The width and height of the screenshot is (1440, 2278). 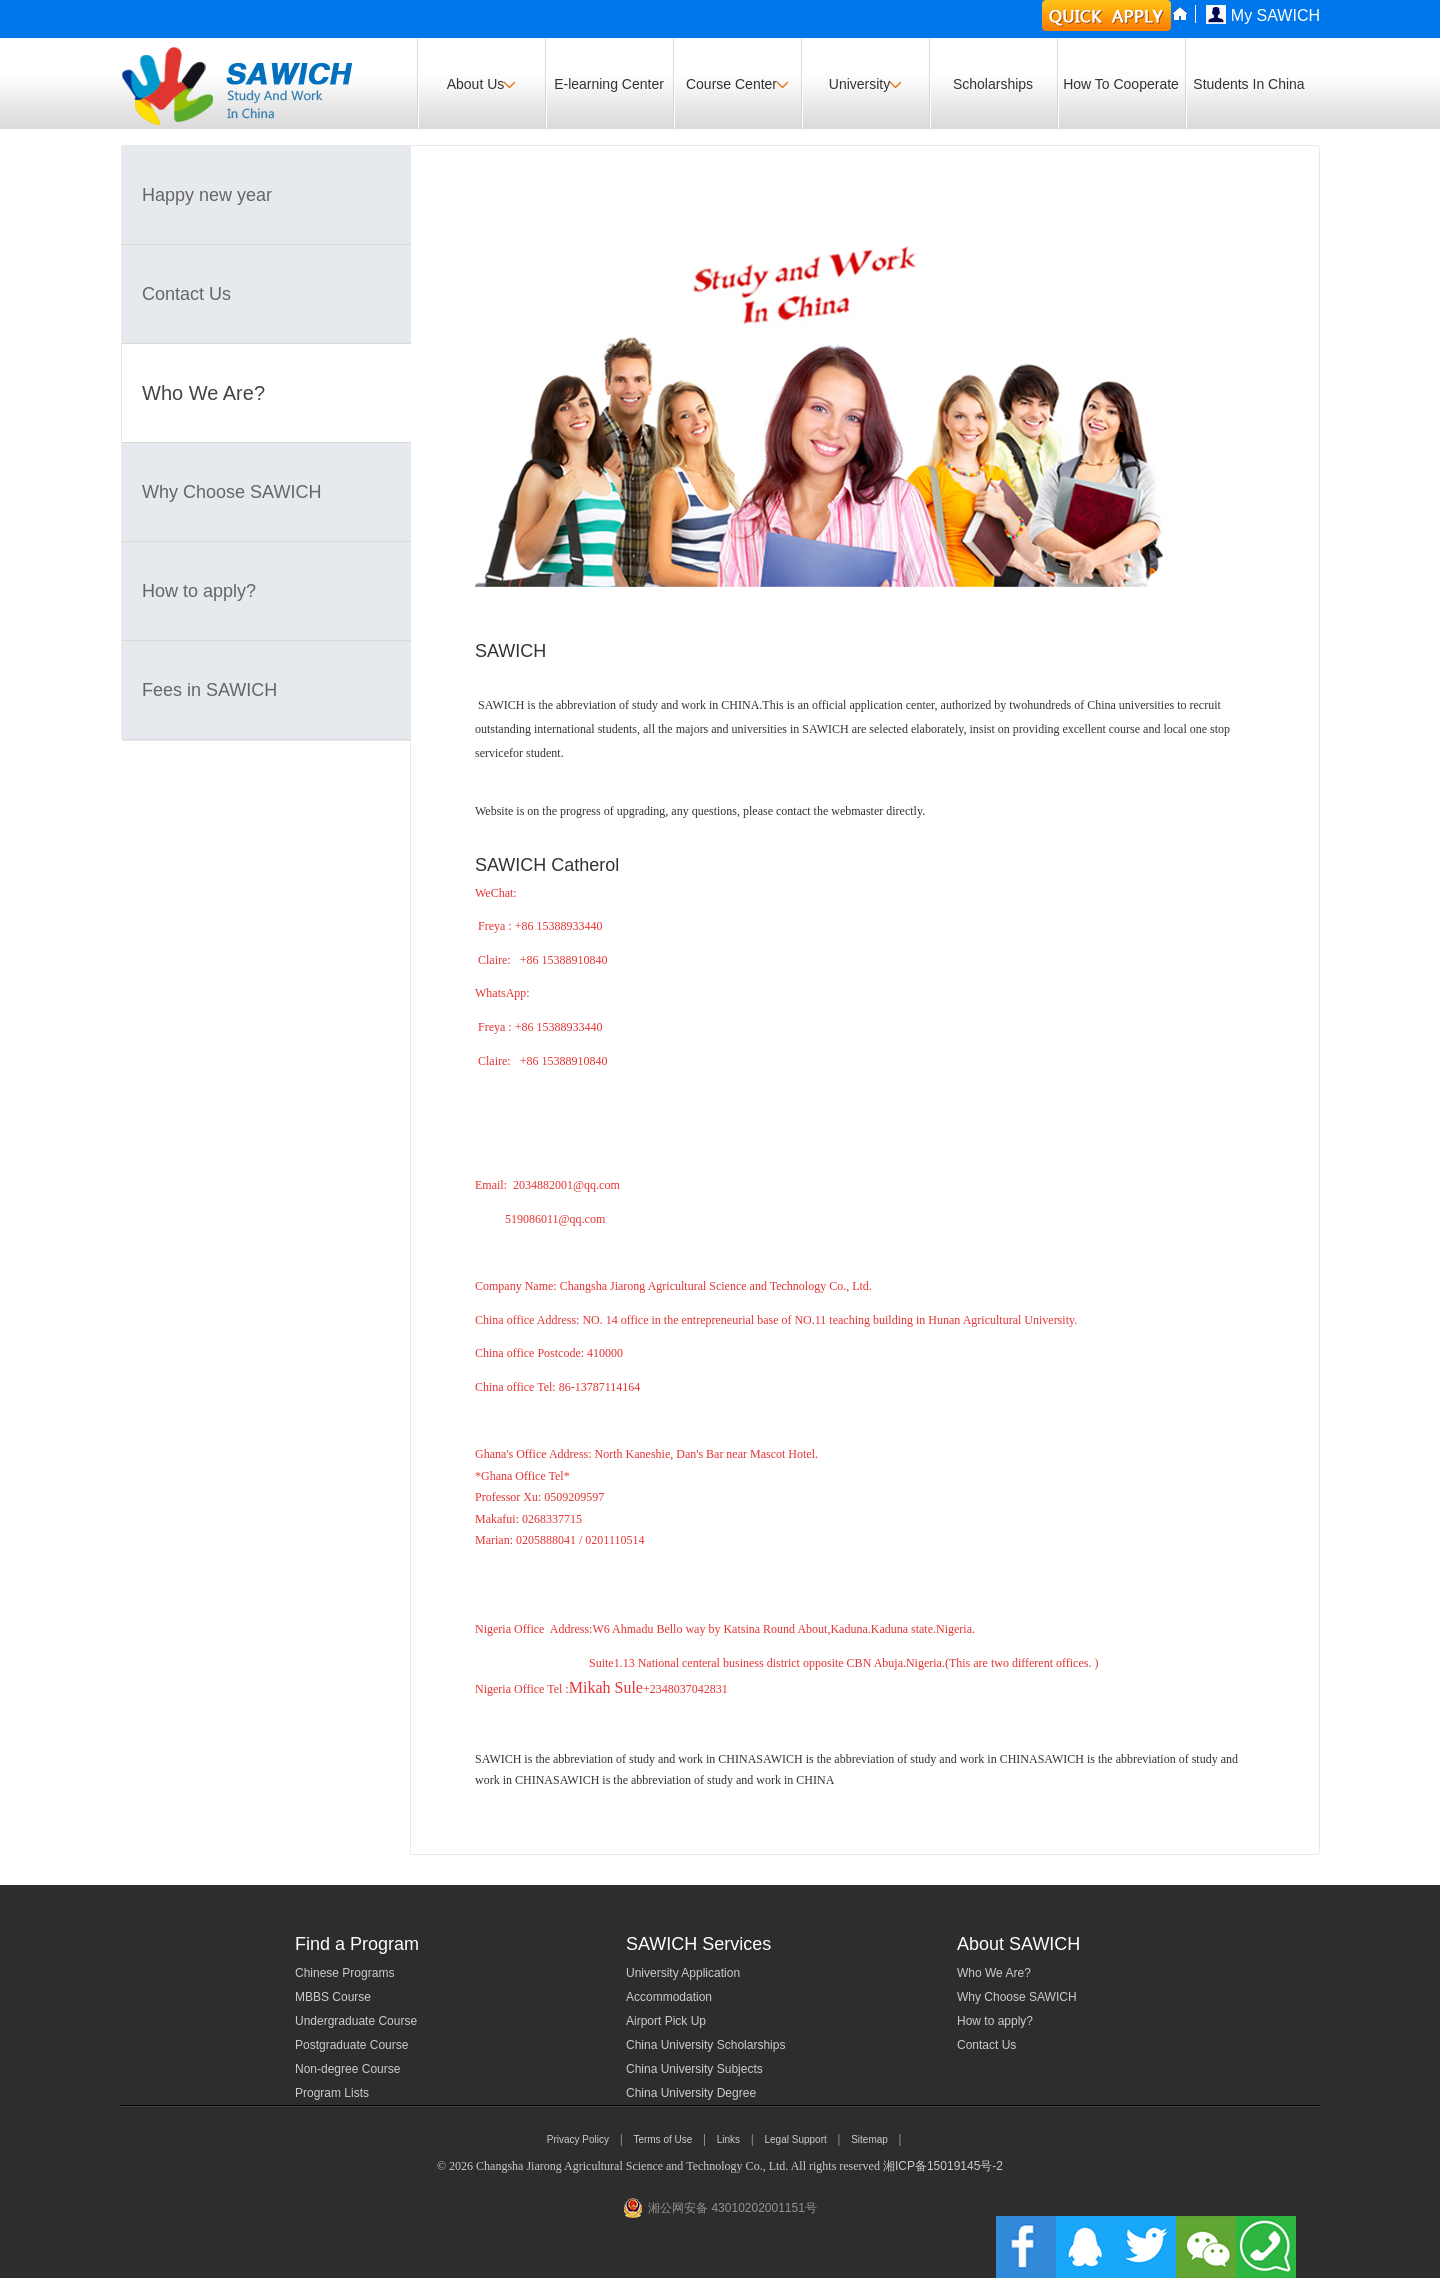 What do you see at coordinates (728, 2139) in the screenshot?
I see `Links` at bounding box center [728, 2139].